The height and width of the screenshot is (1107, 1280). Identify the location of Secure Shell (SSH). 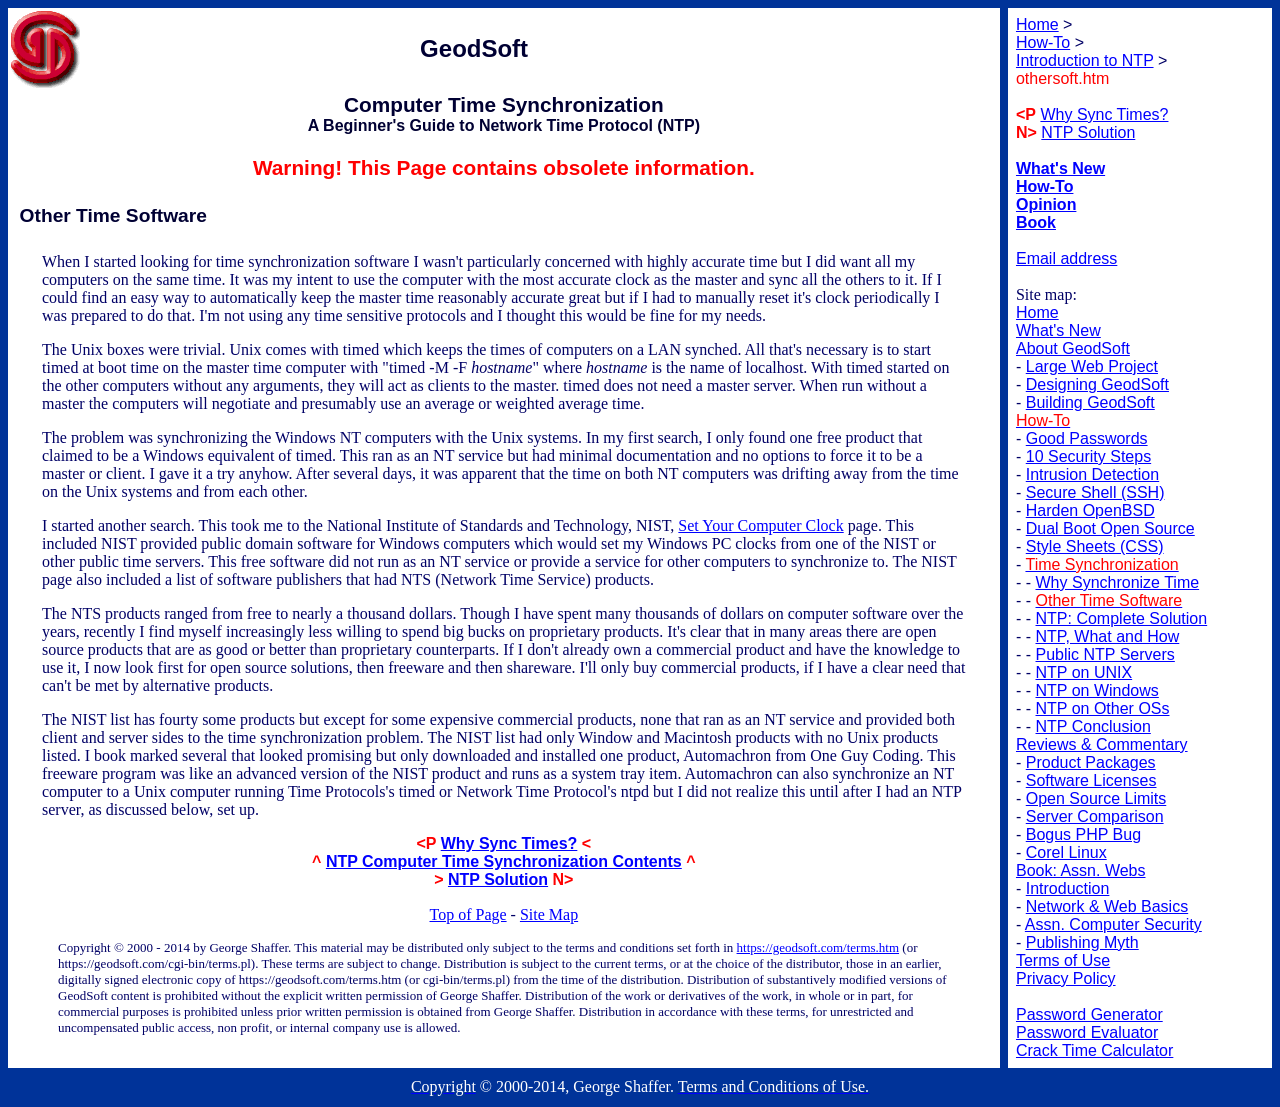
(1095, 492).